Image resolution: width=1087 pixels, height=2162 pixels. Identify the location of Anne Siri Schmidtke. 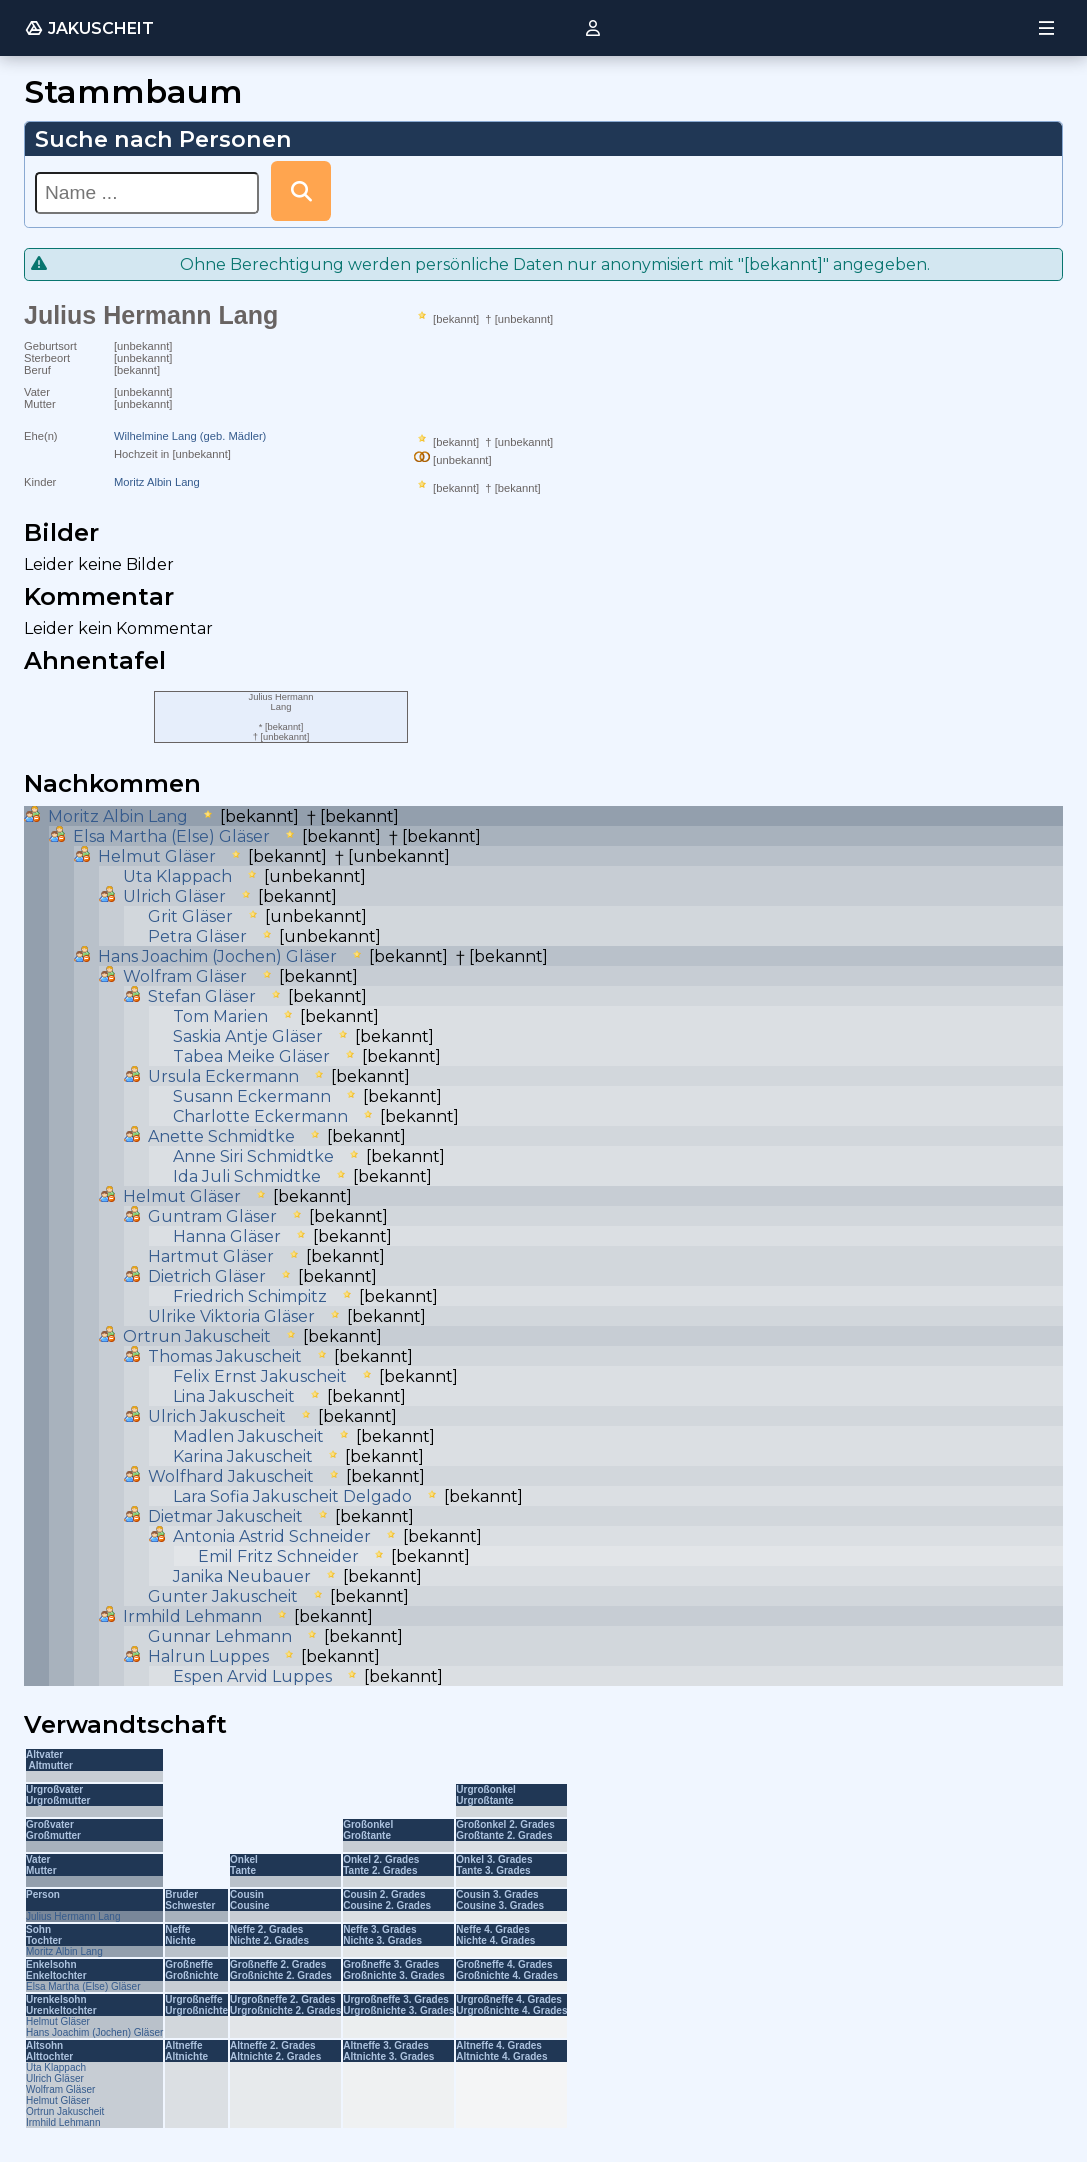
(253, 1156).